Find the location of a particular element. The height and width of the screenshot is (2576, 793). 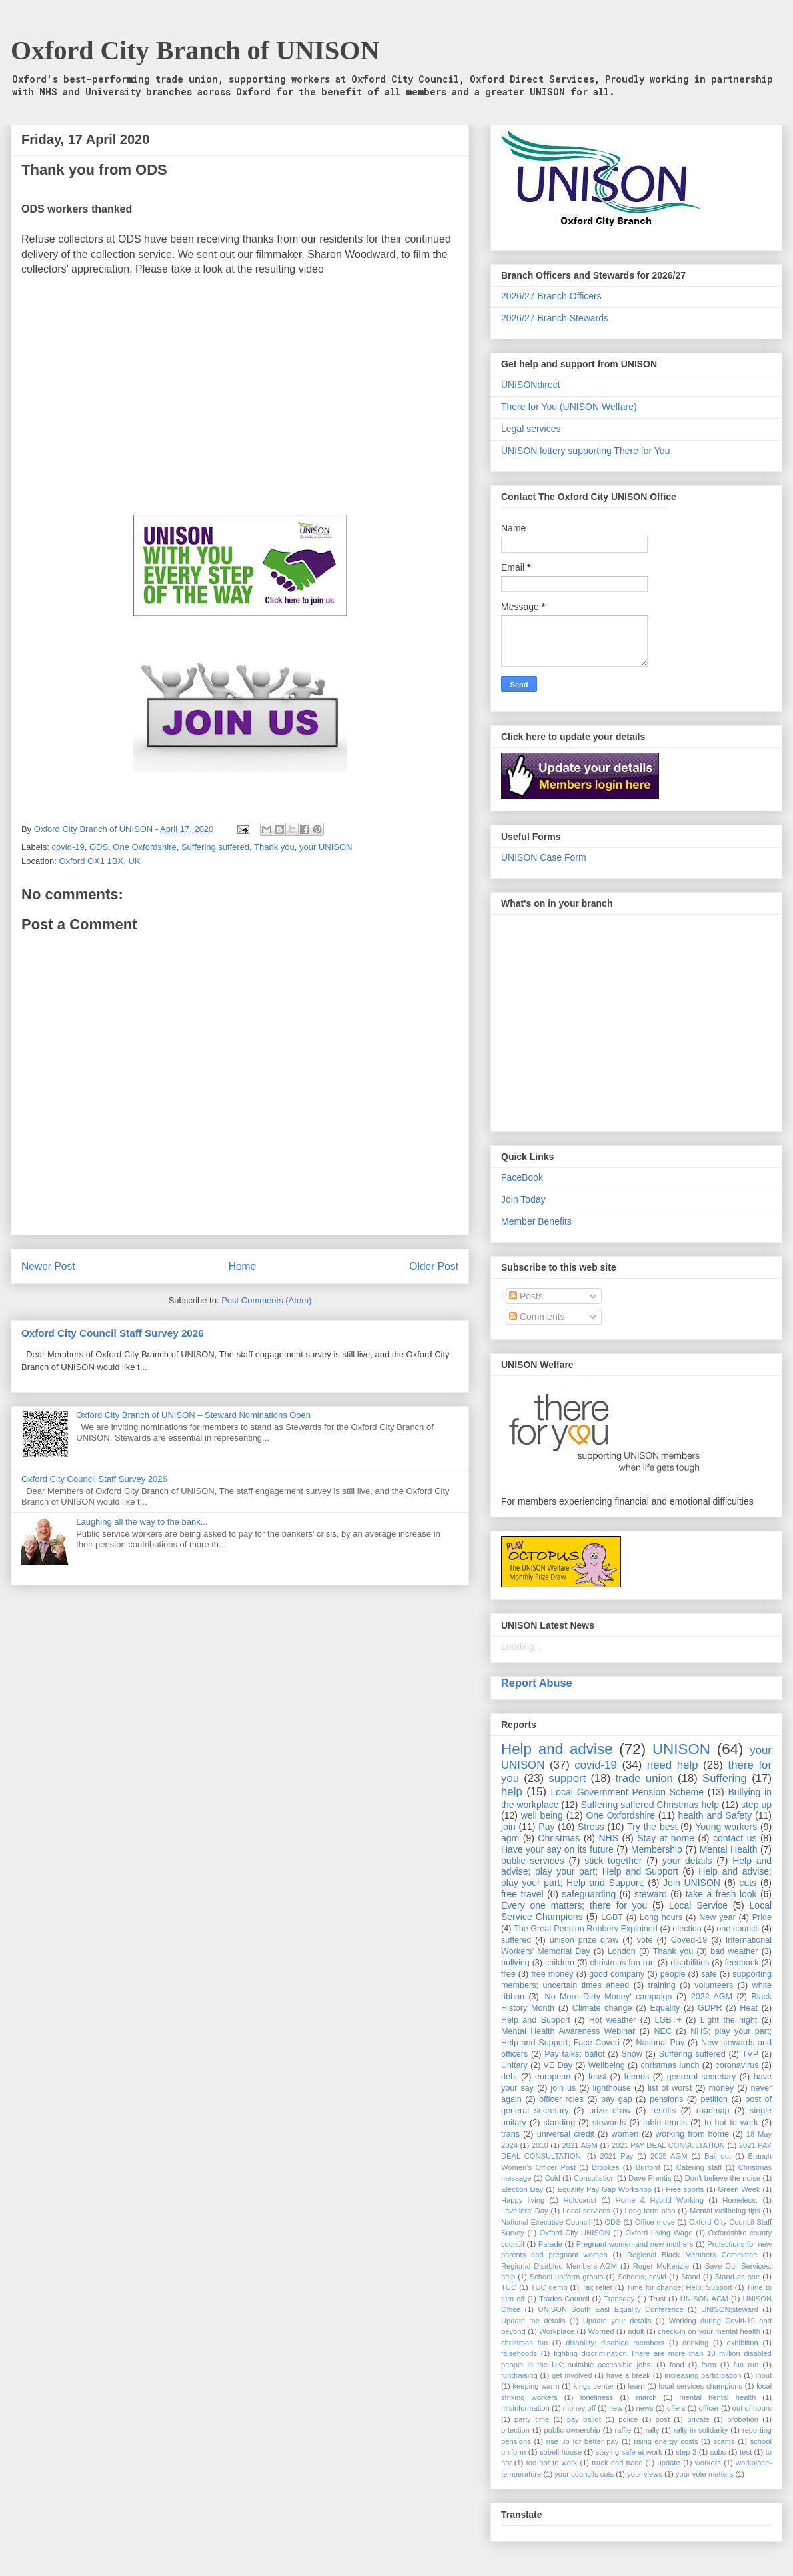

Long hours is located at coordinates (661, 1917).